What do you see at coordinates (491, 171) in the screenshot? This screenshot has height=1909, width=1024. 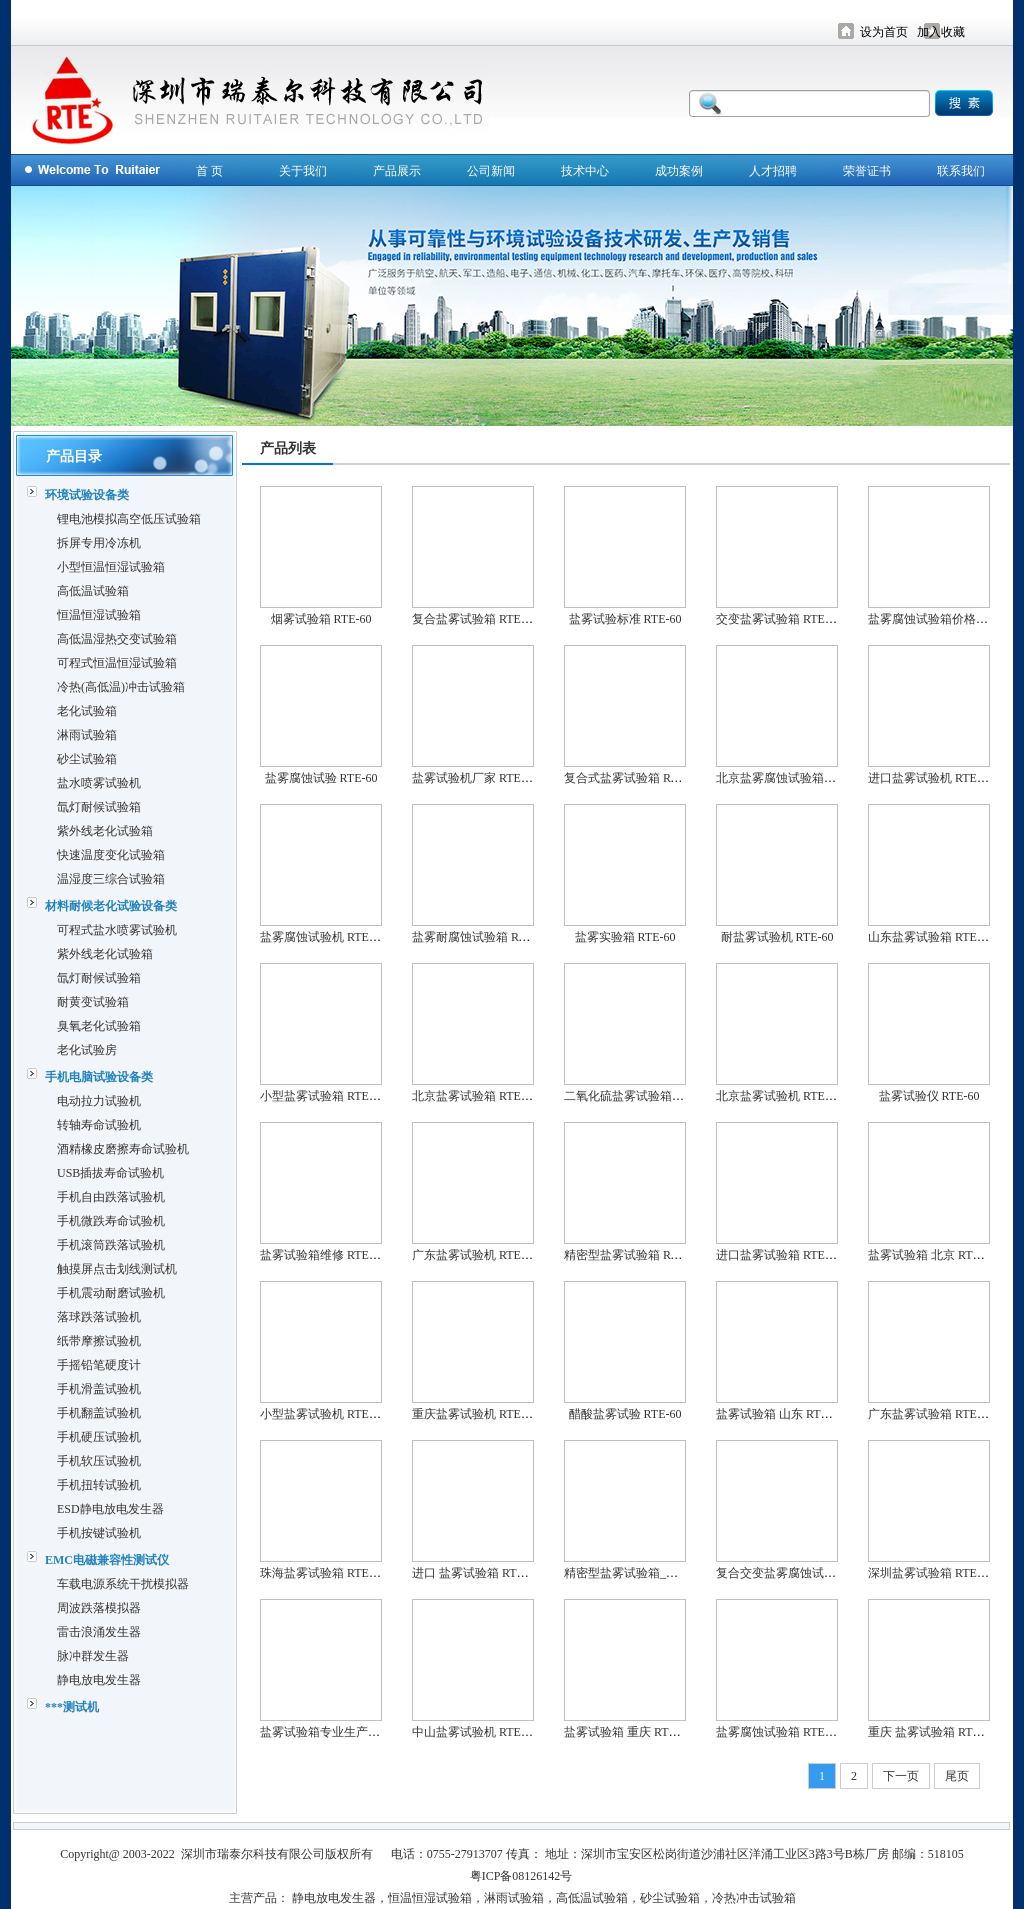 I see `公司新闻` at bounding box center [491, 171].